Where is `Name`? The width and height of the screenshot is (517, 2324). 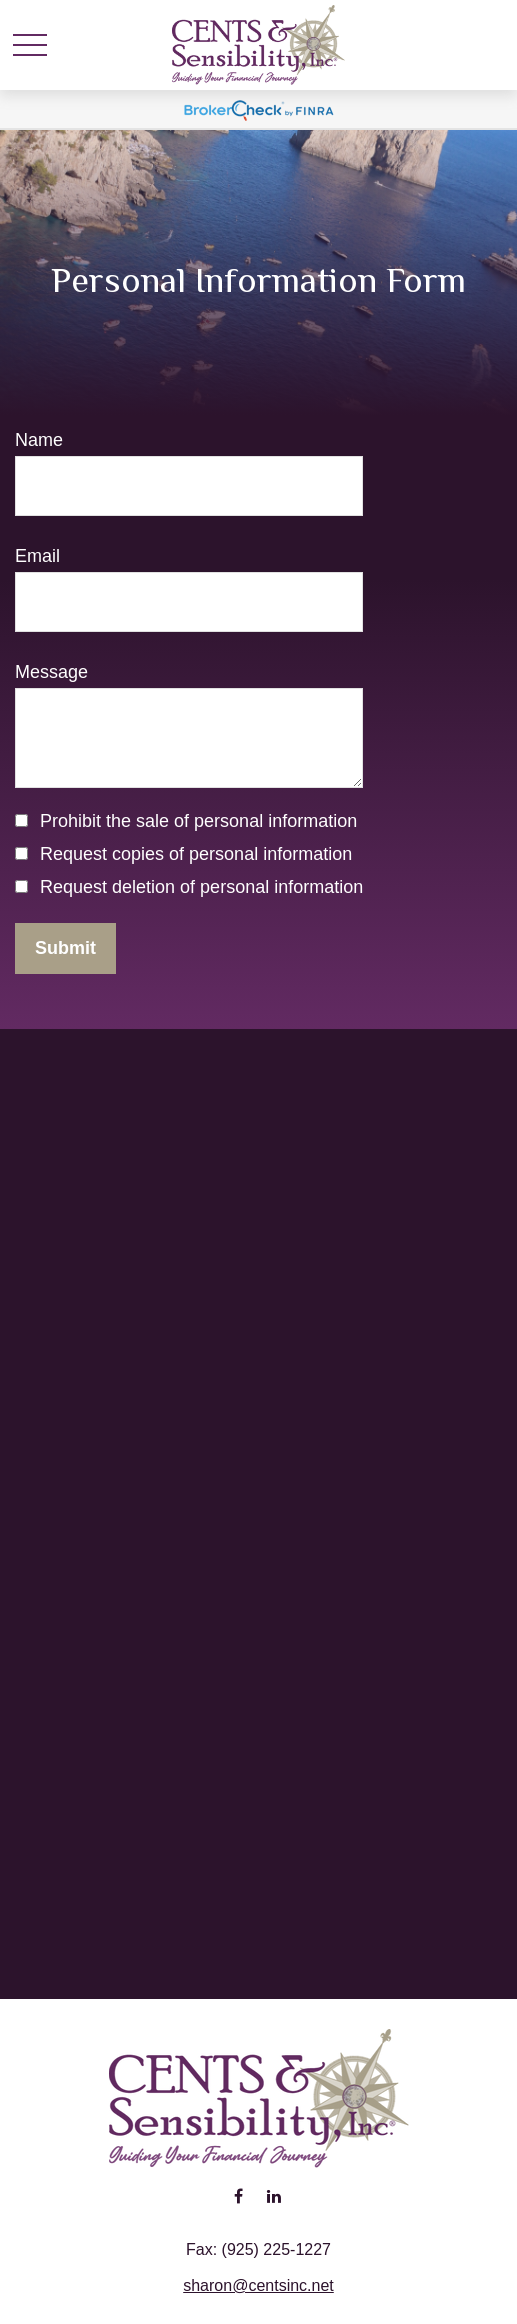
Name is located at coordinates (39, 440).